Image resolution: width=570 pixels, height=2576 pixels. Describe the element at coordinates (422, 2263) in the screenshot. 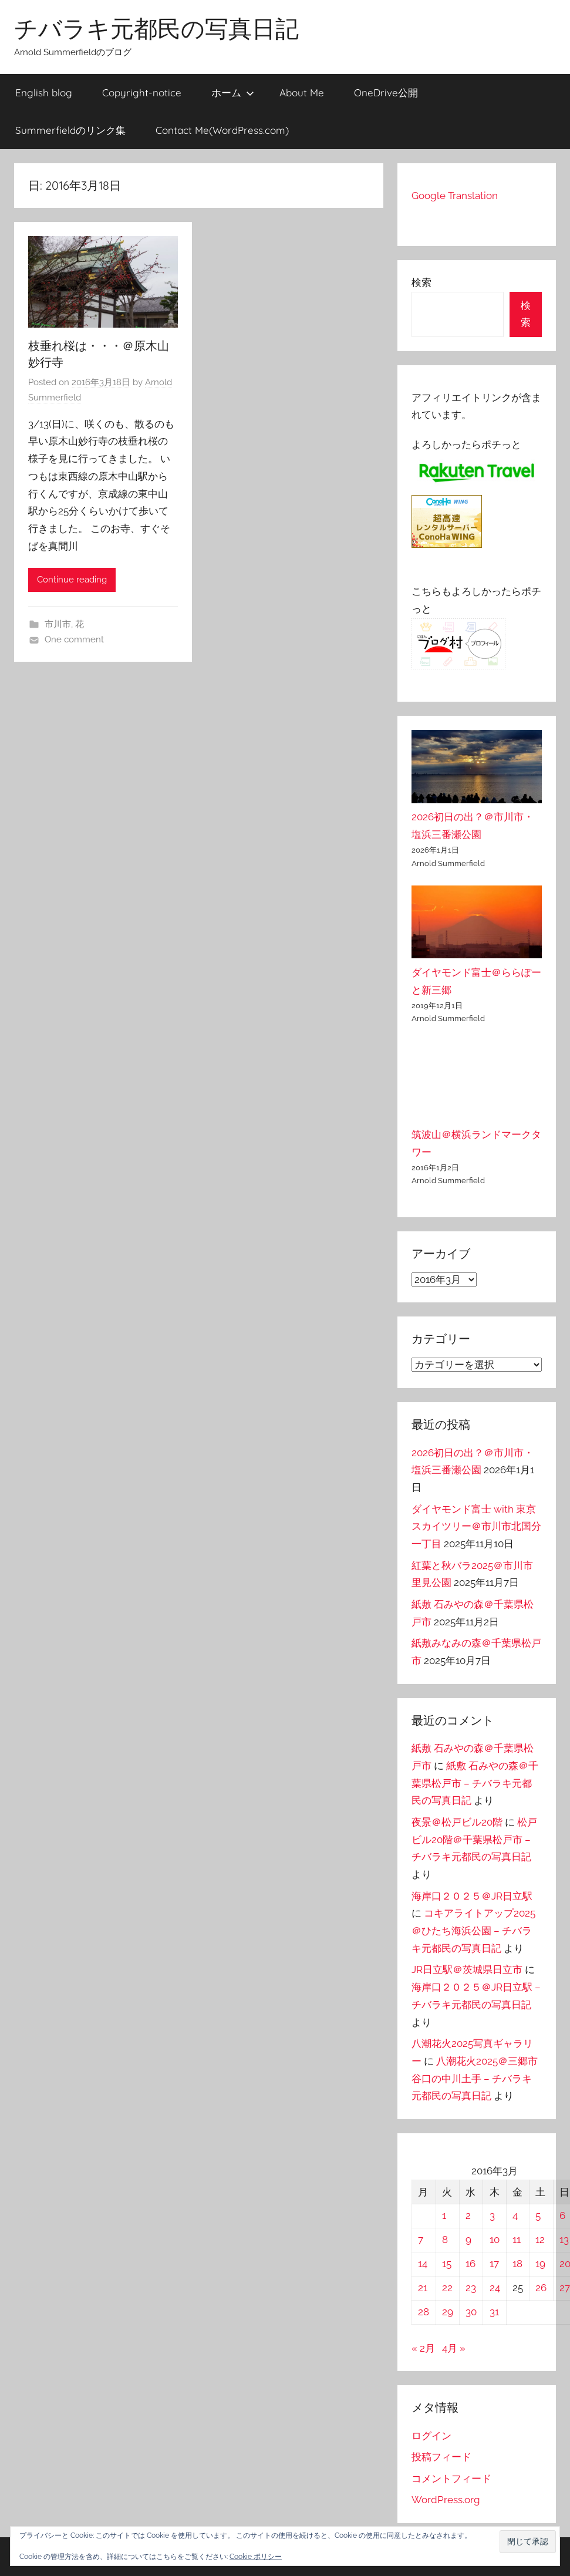

I see `14 [2016年3月14日 に投稿を公開]` at that location.